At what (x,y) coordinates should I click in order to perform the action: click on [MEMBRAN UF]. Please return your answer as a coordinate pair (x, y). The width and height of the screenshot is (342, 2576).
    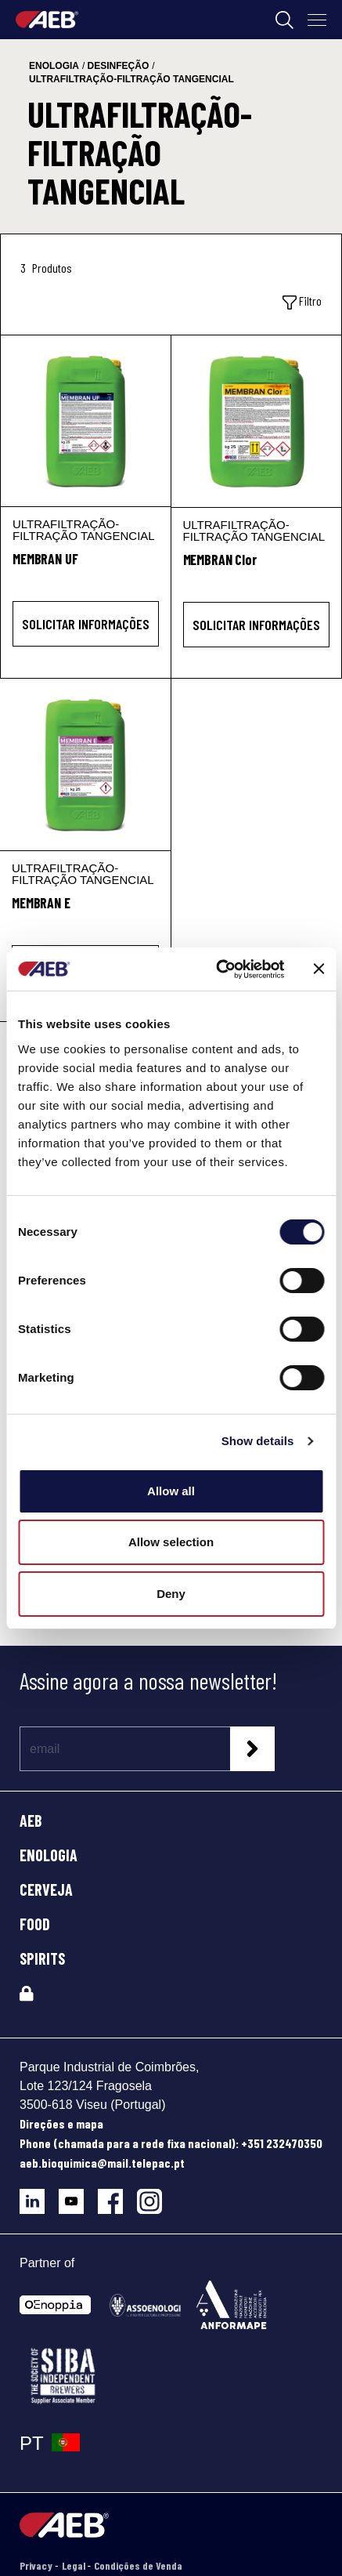
    Looking at the image, I should click on (85, 420).